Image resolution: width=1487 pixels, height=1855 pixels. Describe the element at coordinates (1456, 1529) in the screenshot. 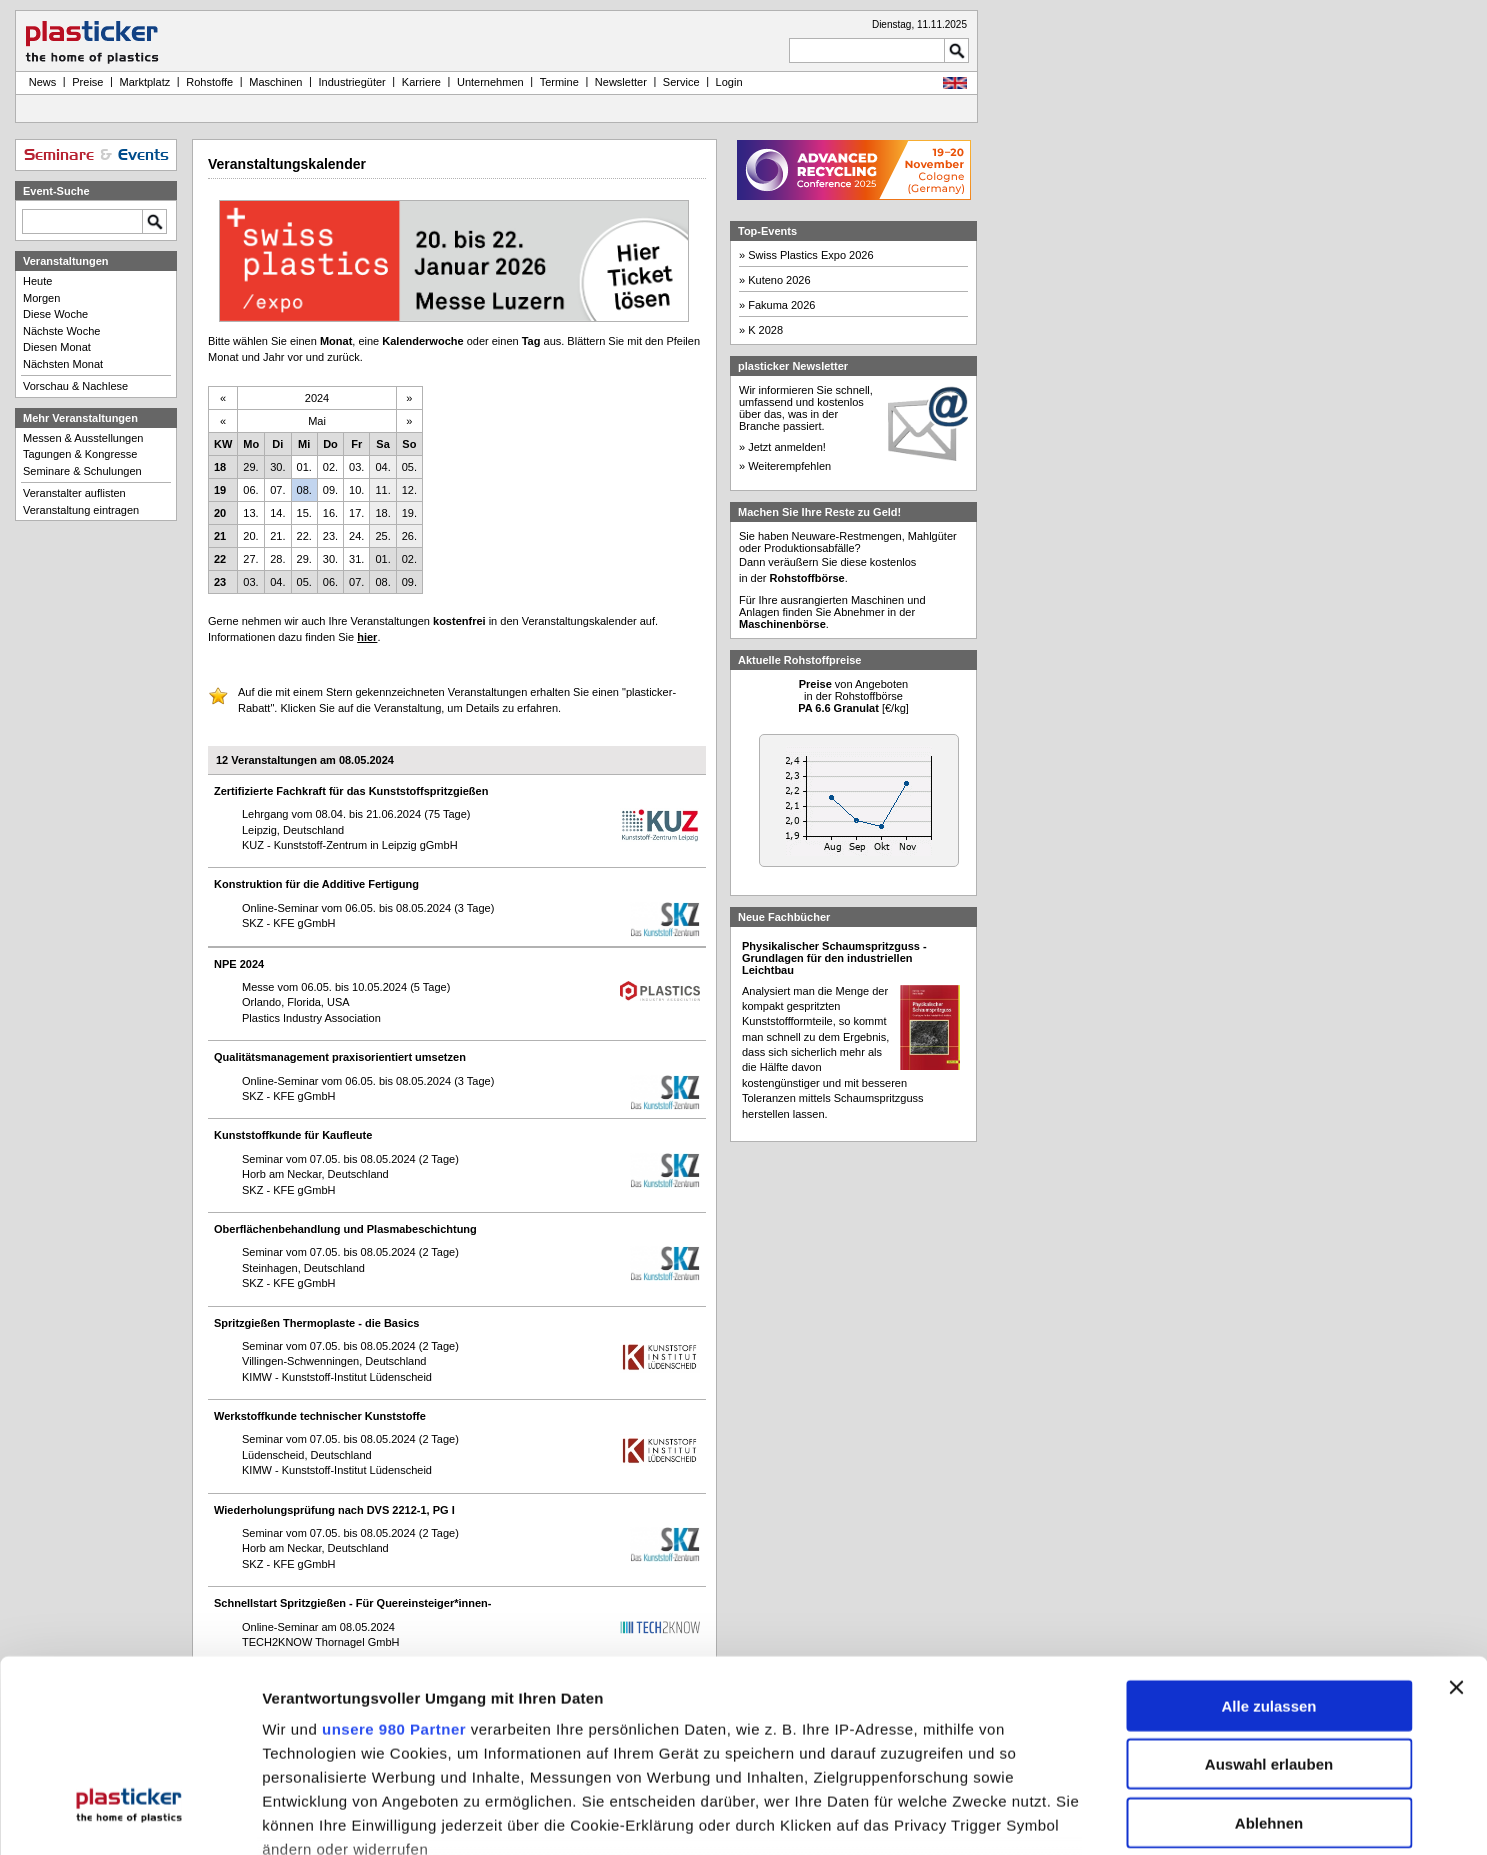

I see `[Banner schließen]` at that location.